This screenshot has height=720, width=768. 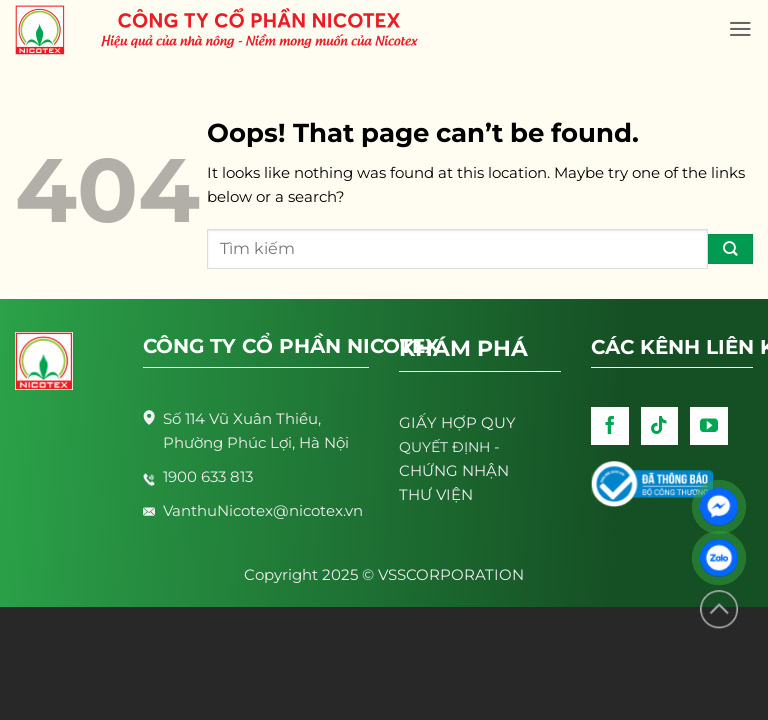 What do you see at coordinates (740, 29) in the screenshot?
I see `[Menu]` at bounding box center [740, 29].